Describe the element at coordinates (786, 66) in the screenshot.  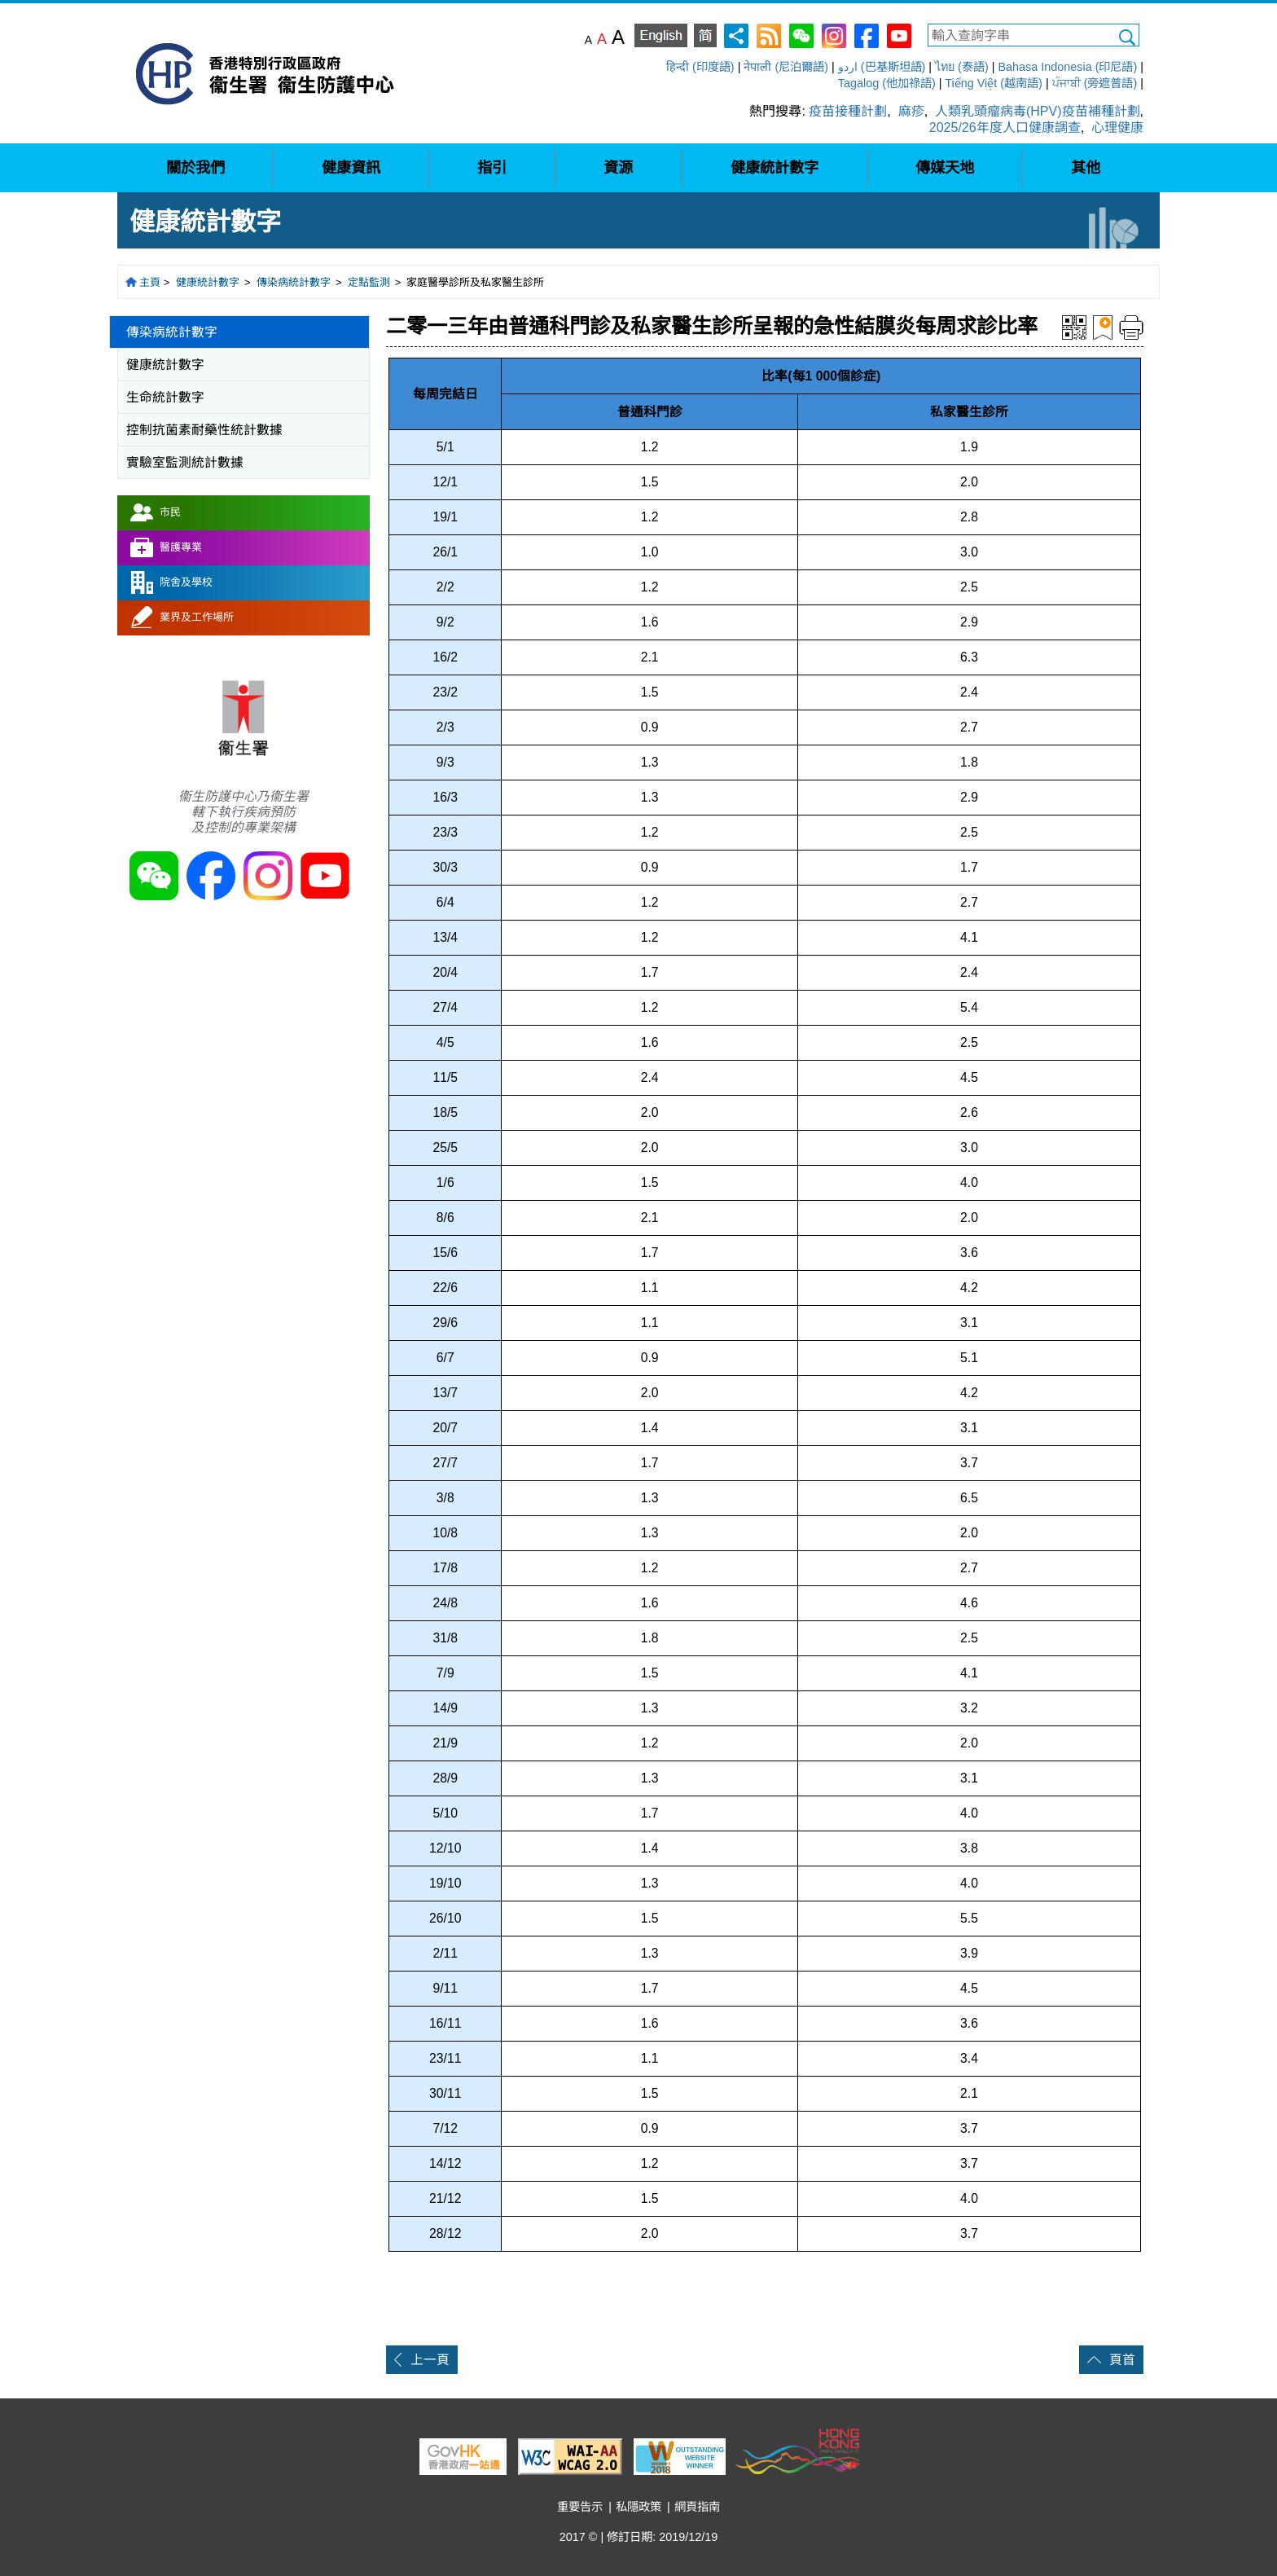
I see `नेपाली (尼泊爾語)` at that location.